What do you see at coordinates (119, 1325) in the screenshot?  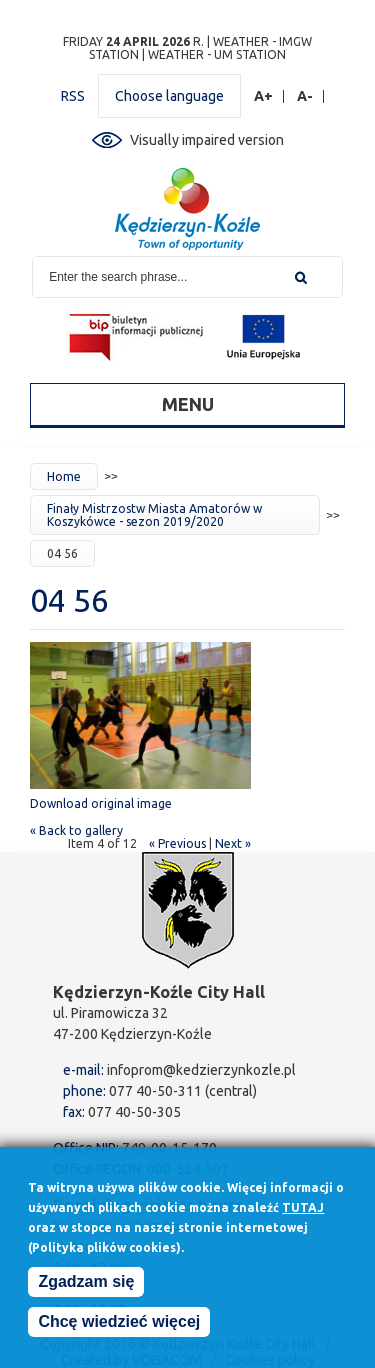 I see `Chcę wiedzieć więcej` at bounding box center [119, 1325].